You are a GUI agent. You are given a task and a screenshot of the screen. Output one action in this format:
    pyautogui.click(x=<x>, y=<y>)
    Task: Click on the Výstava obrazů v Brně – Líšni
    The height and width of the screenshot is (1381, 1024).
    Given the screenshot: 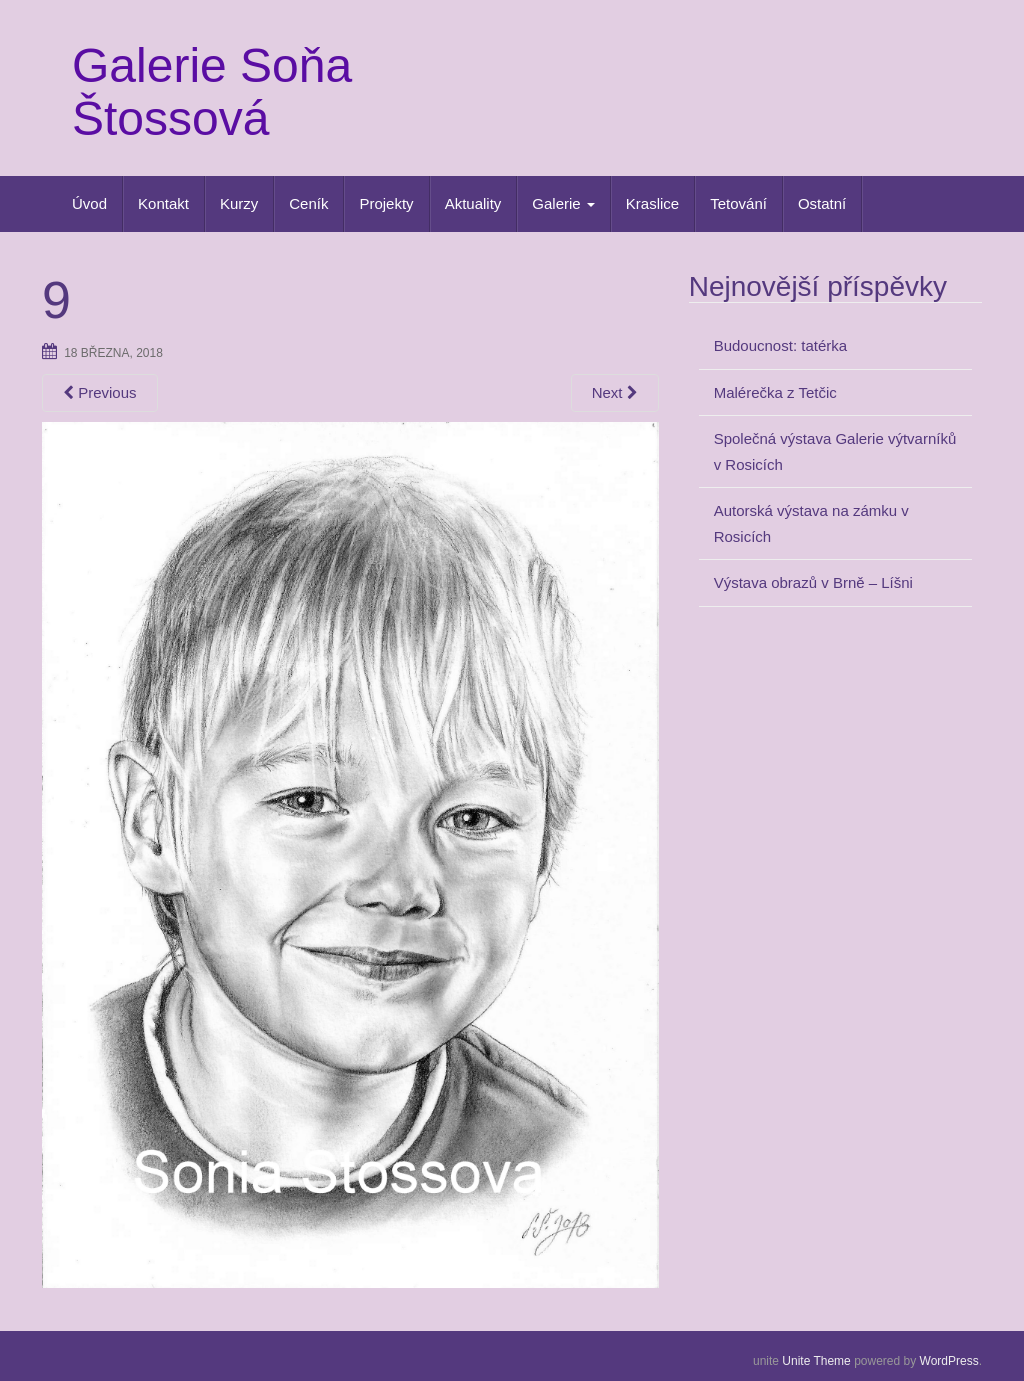 What is the action you would take?
    pyautogui.click(x=813, y=582)
    